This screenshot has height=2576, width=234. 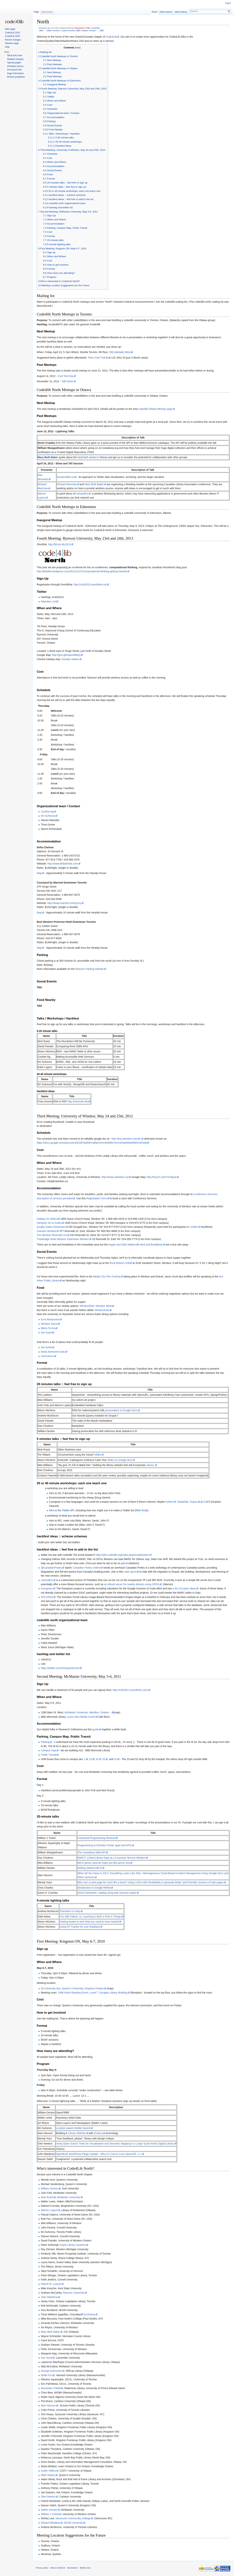 I want to click on http://www.uwindsor.ca/, so click(x=115, y=1177).